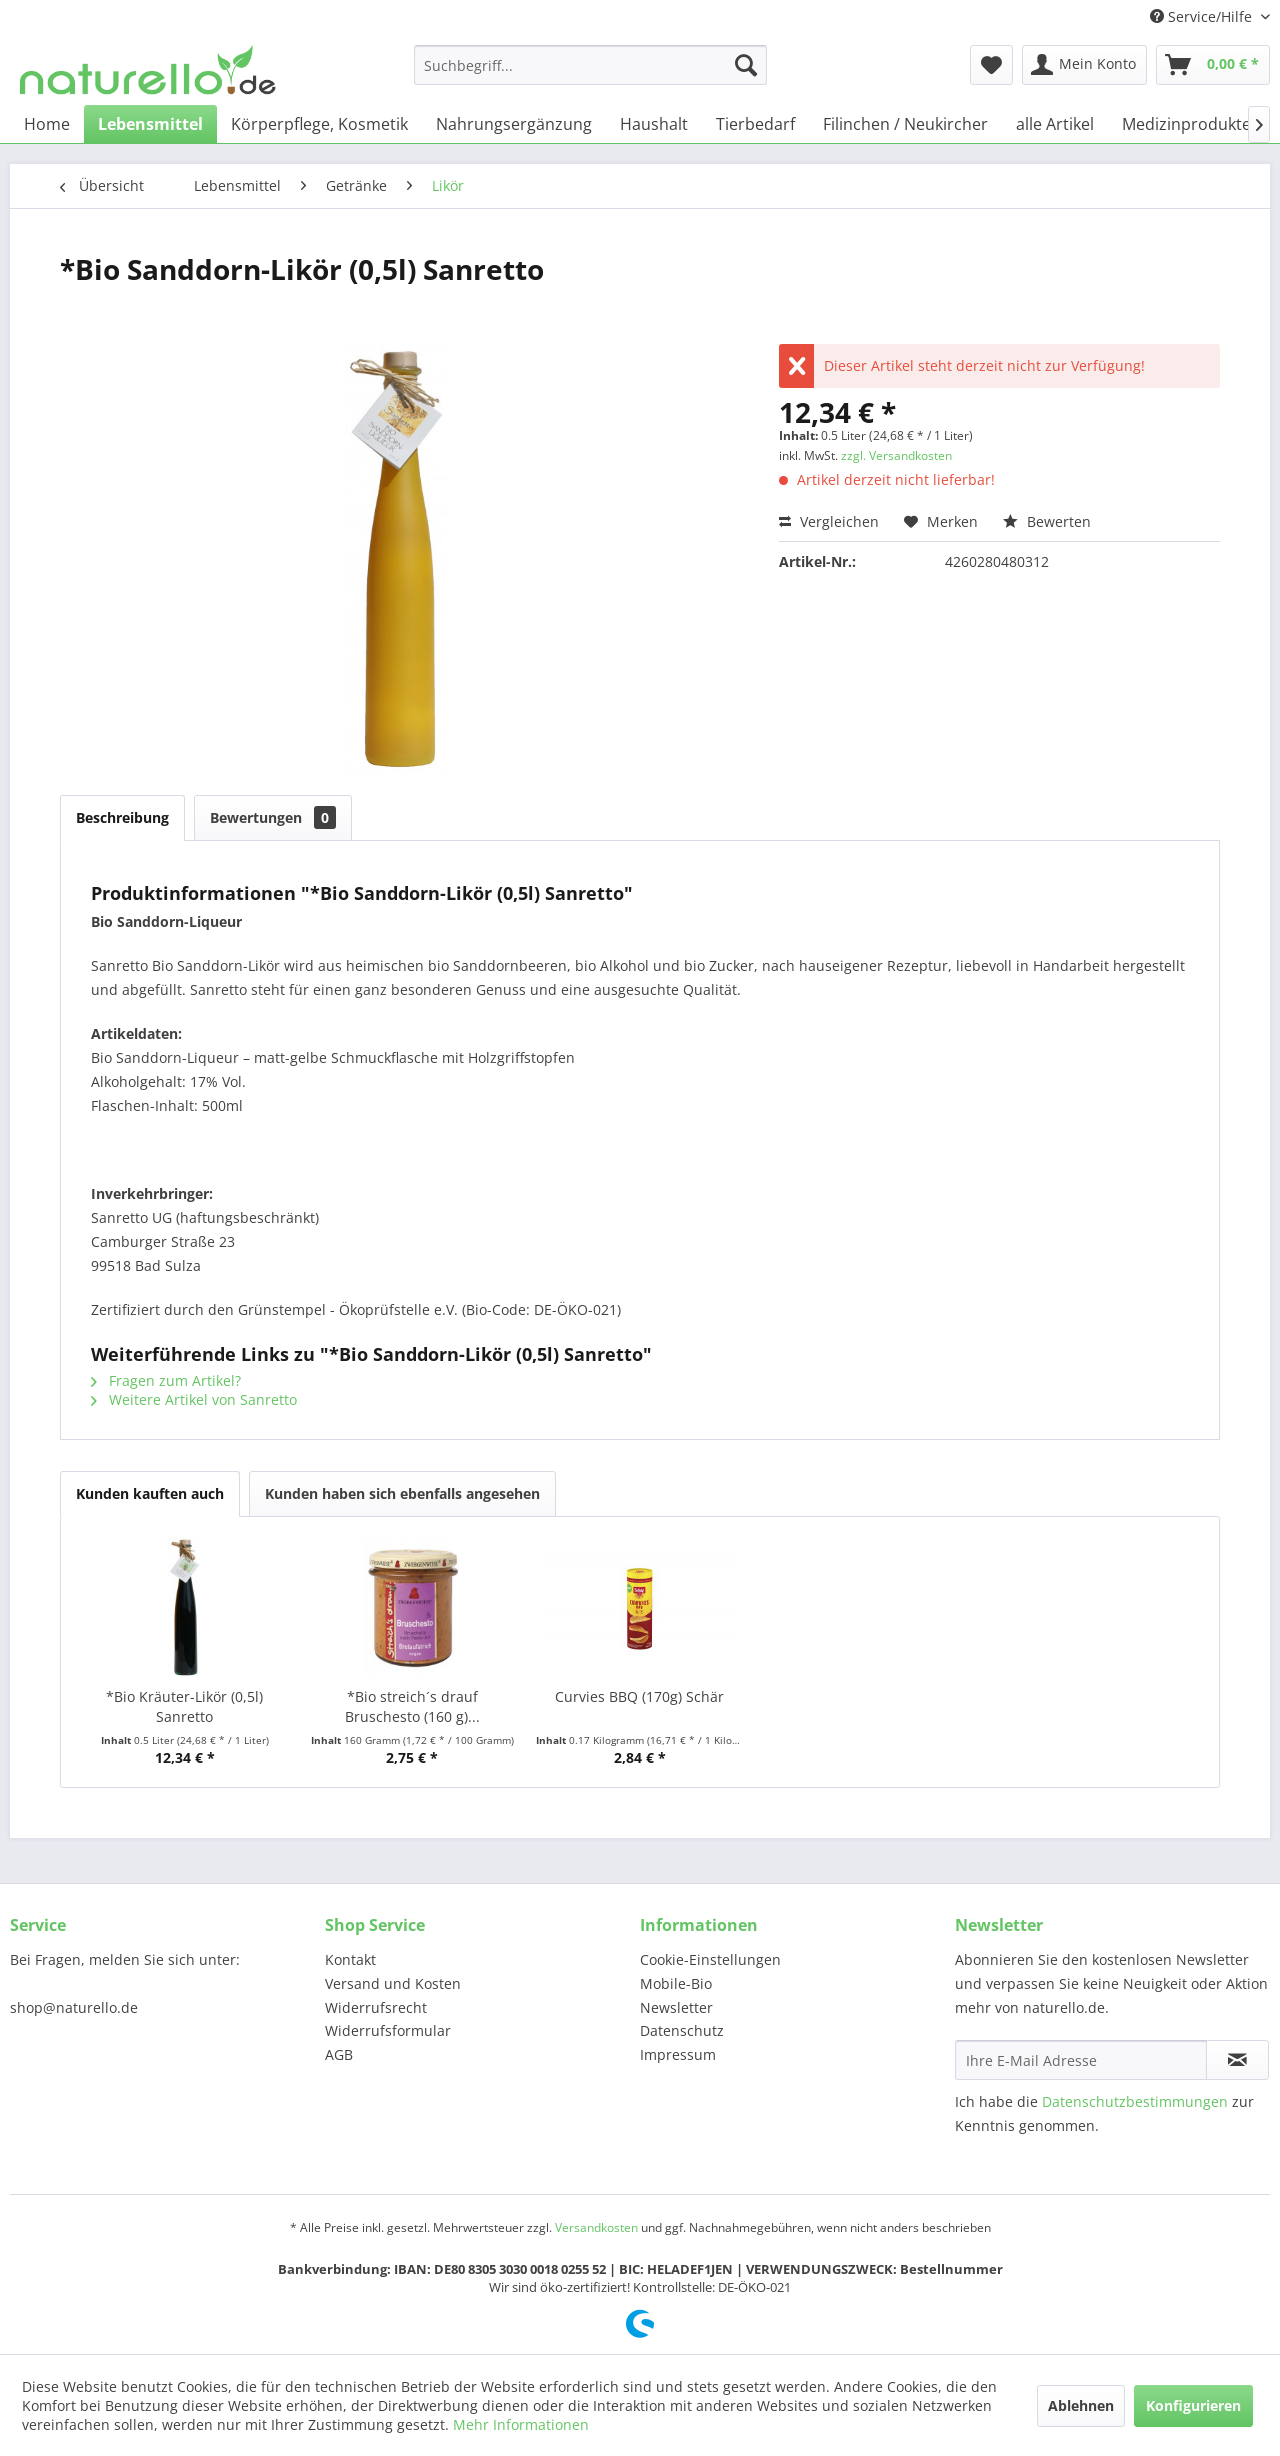 The height and width of the screenshot is (2456, 1280). Describe the element at coordinates (1081, 2405) in the screenshot. I see `Ablehnen` at that location.